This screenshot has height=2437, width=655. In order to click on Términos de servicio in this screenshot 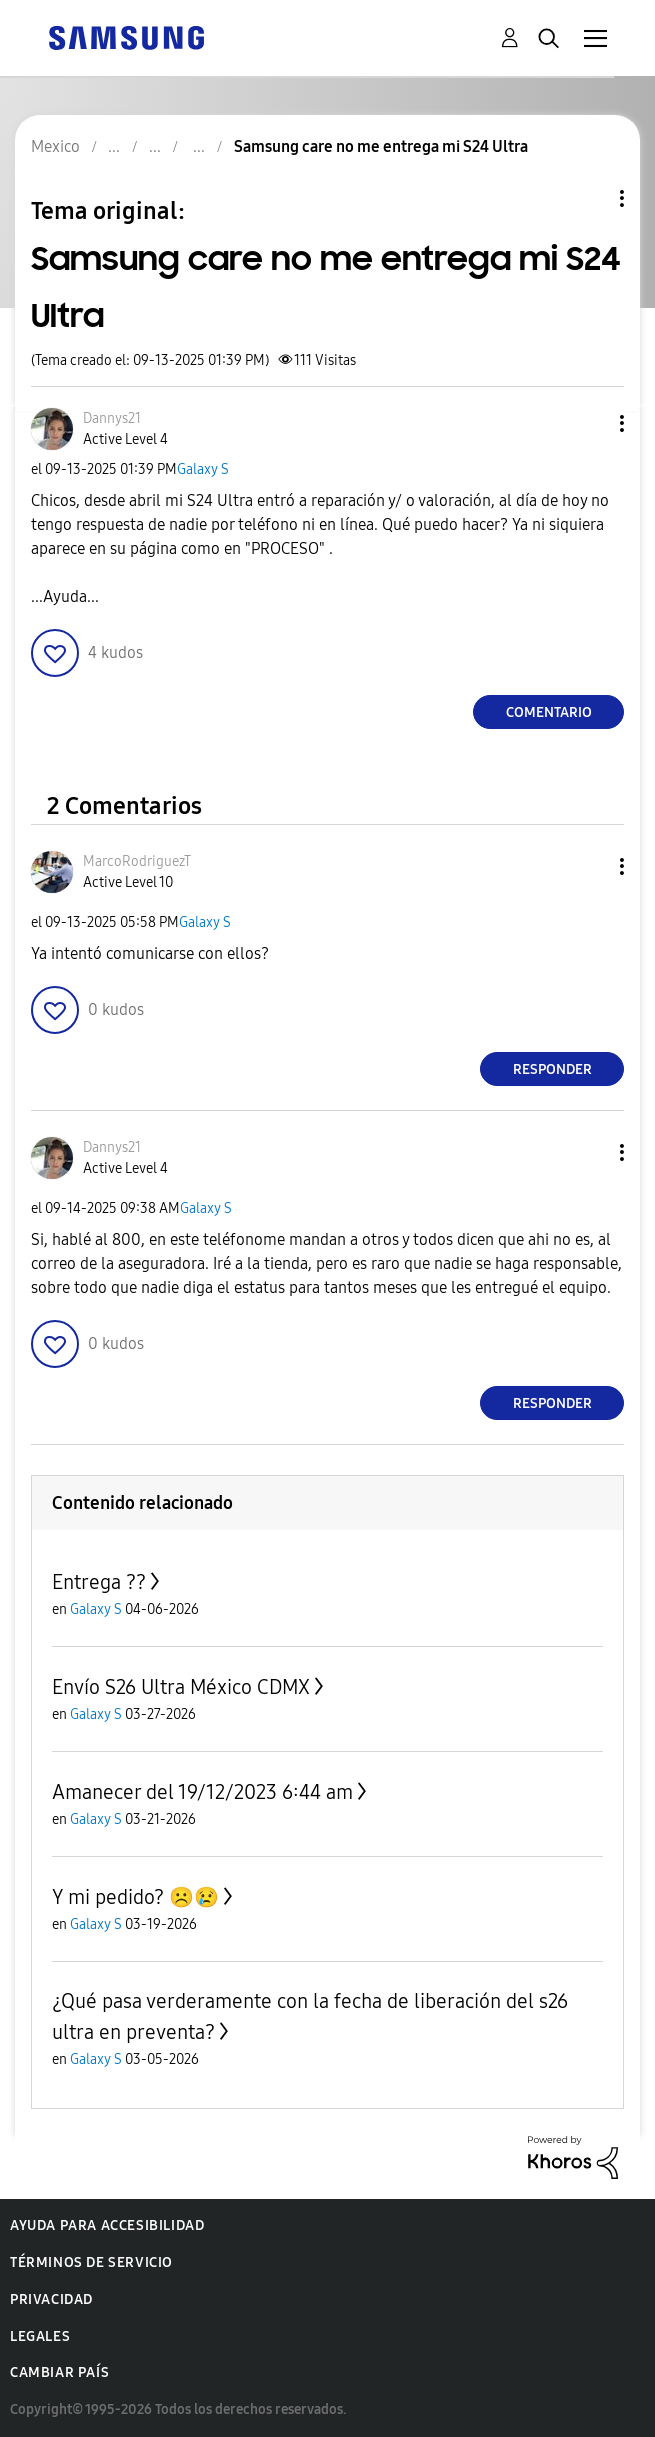, I will do `click(91, 2262)`.